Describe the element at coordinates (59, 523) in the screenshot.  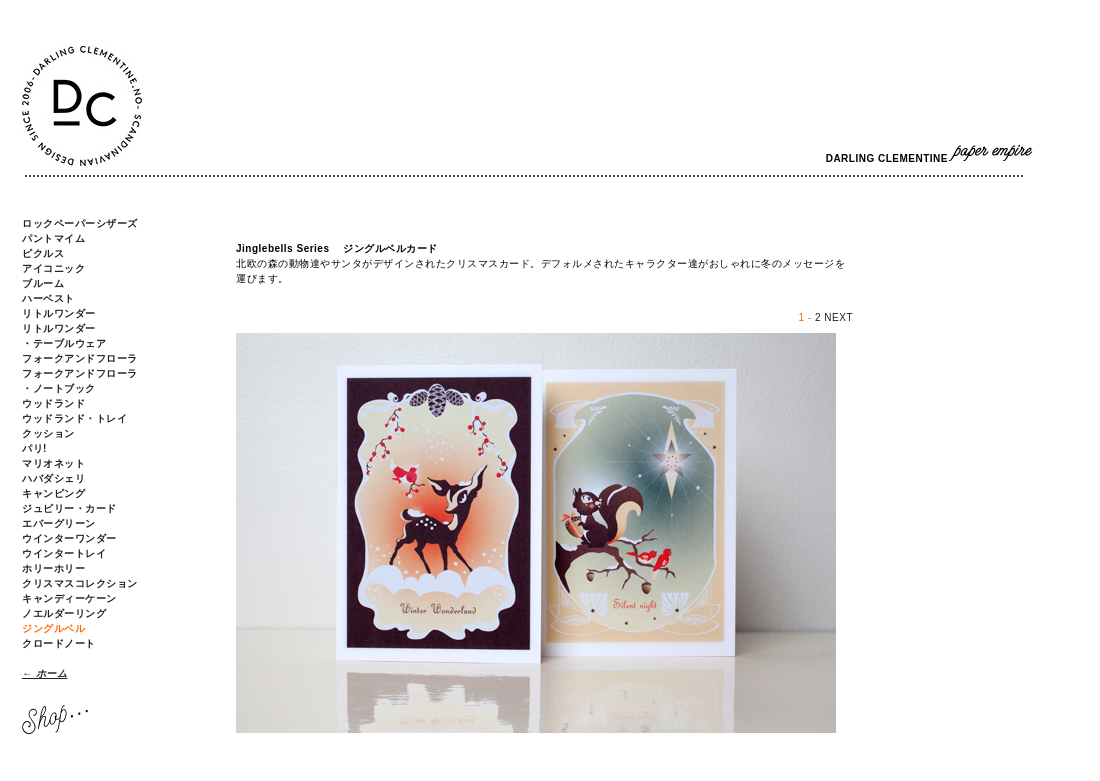
I see `エバーグリーン` at that location.